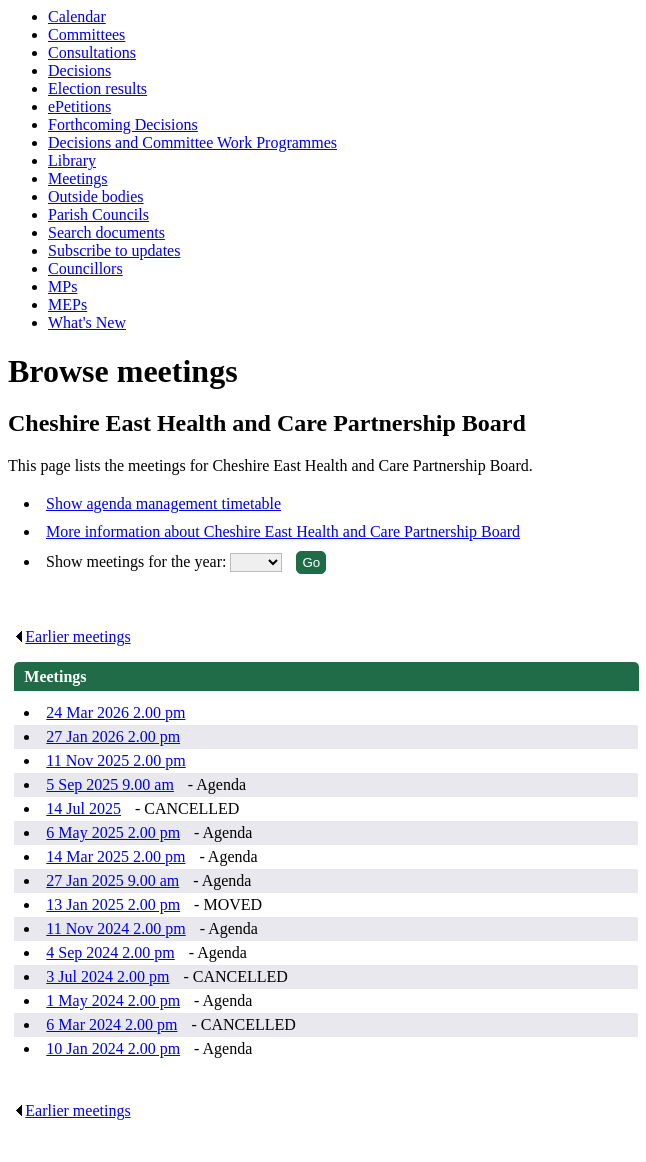 The height and width of the screenshot is (1162, 646). I want to click on Election results, so click(97, 88).